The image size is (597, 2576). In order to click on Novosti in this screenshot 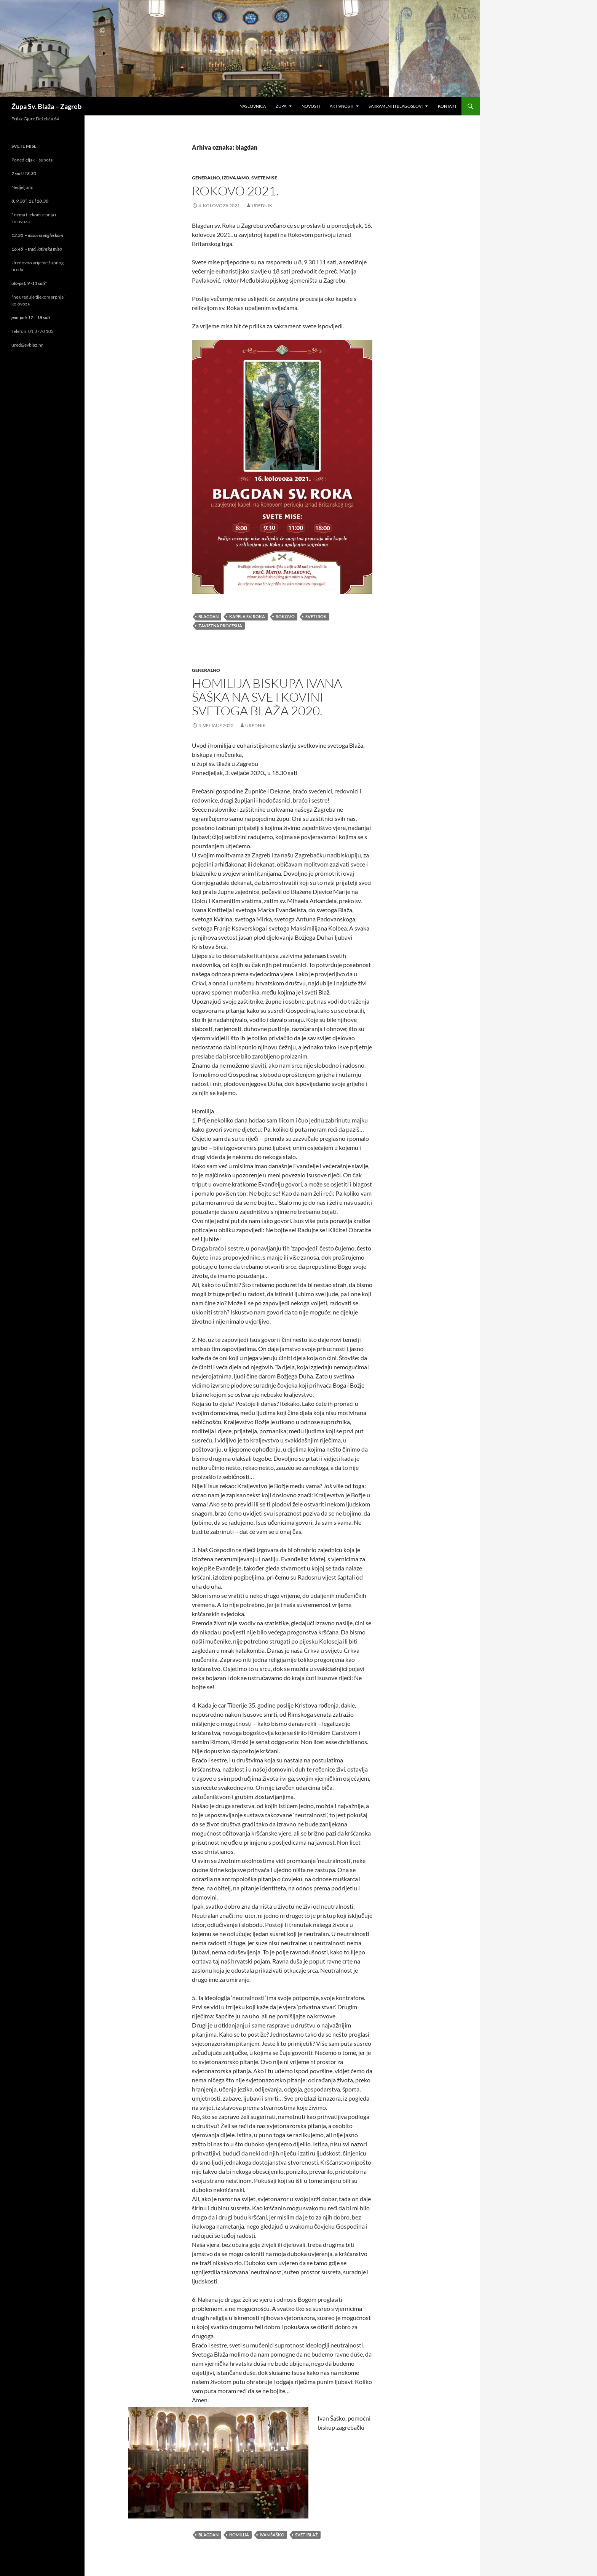, I will do `click(311, 106)`.